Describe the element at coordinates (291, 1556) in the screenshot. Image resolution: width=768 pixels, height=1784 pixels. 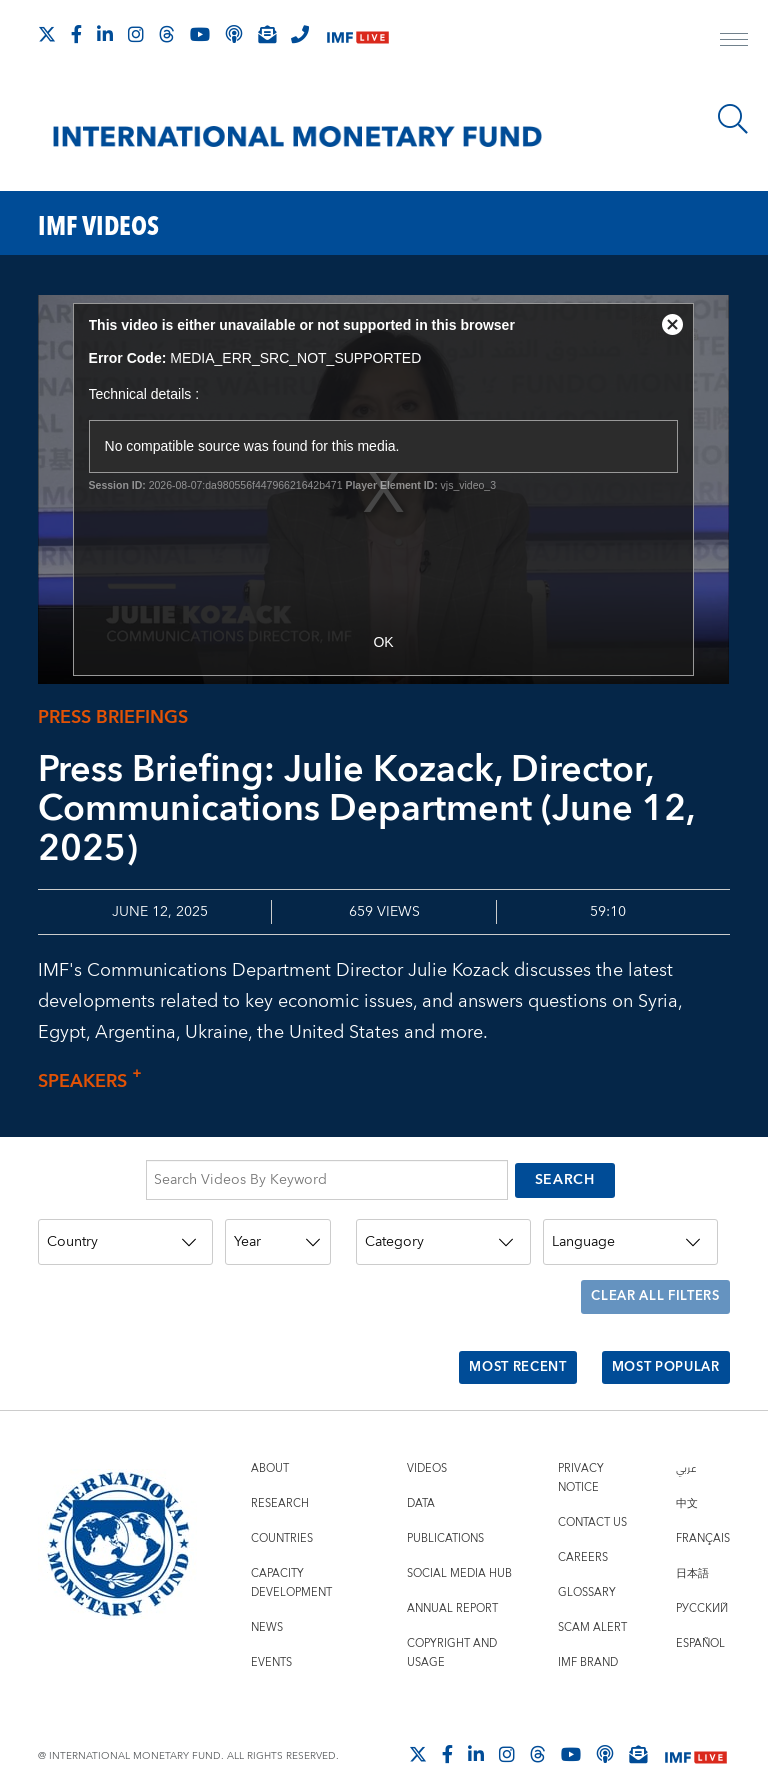
I see `Capacity Development` at that location.